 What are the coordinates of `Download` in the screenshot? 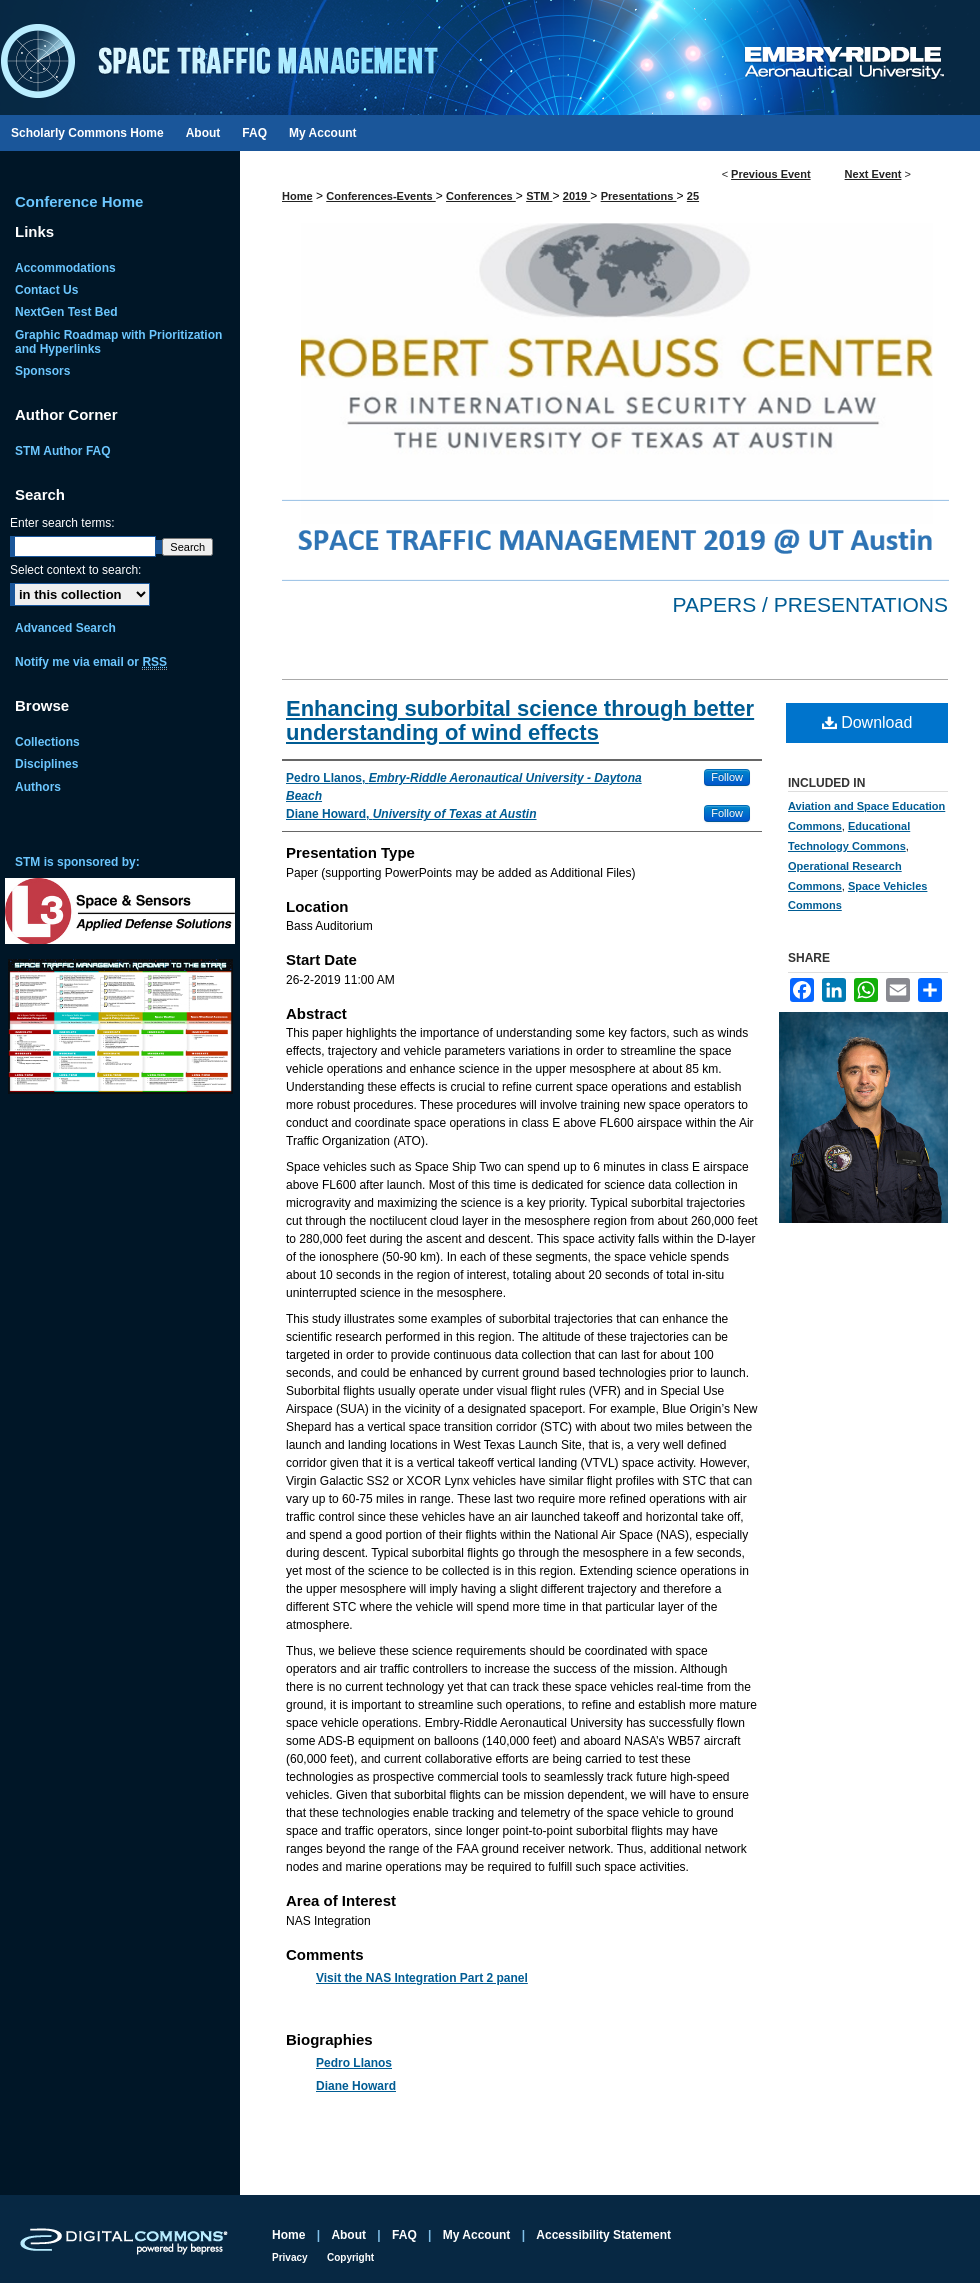 It's located at (867, 722).